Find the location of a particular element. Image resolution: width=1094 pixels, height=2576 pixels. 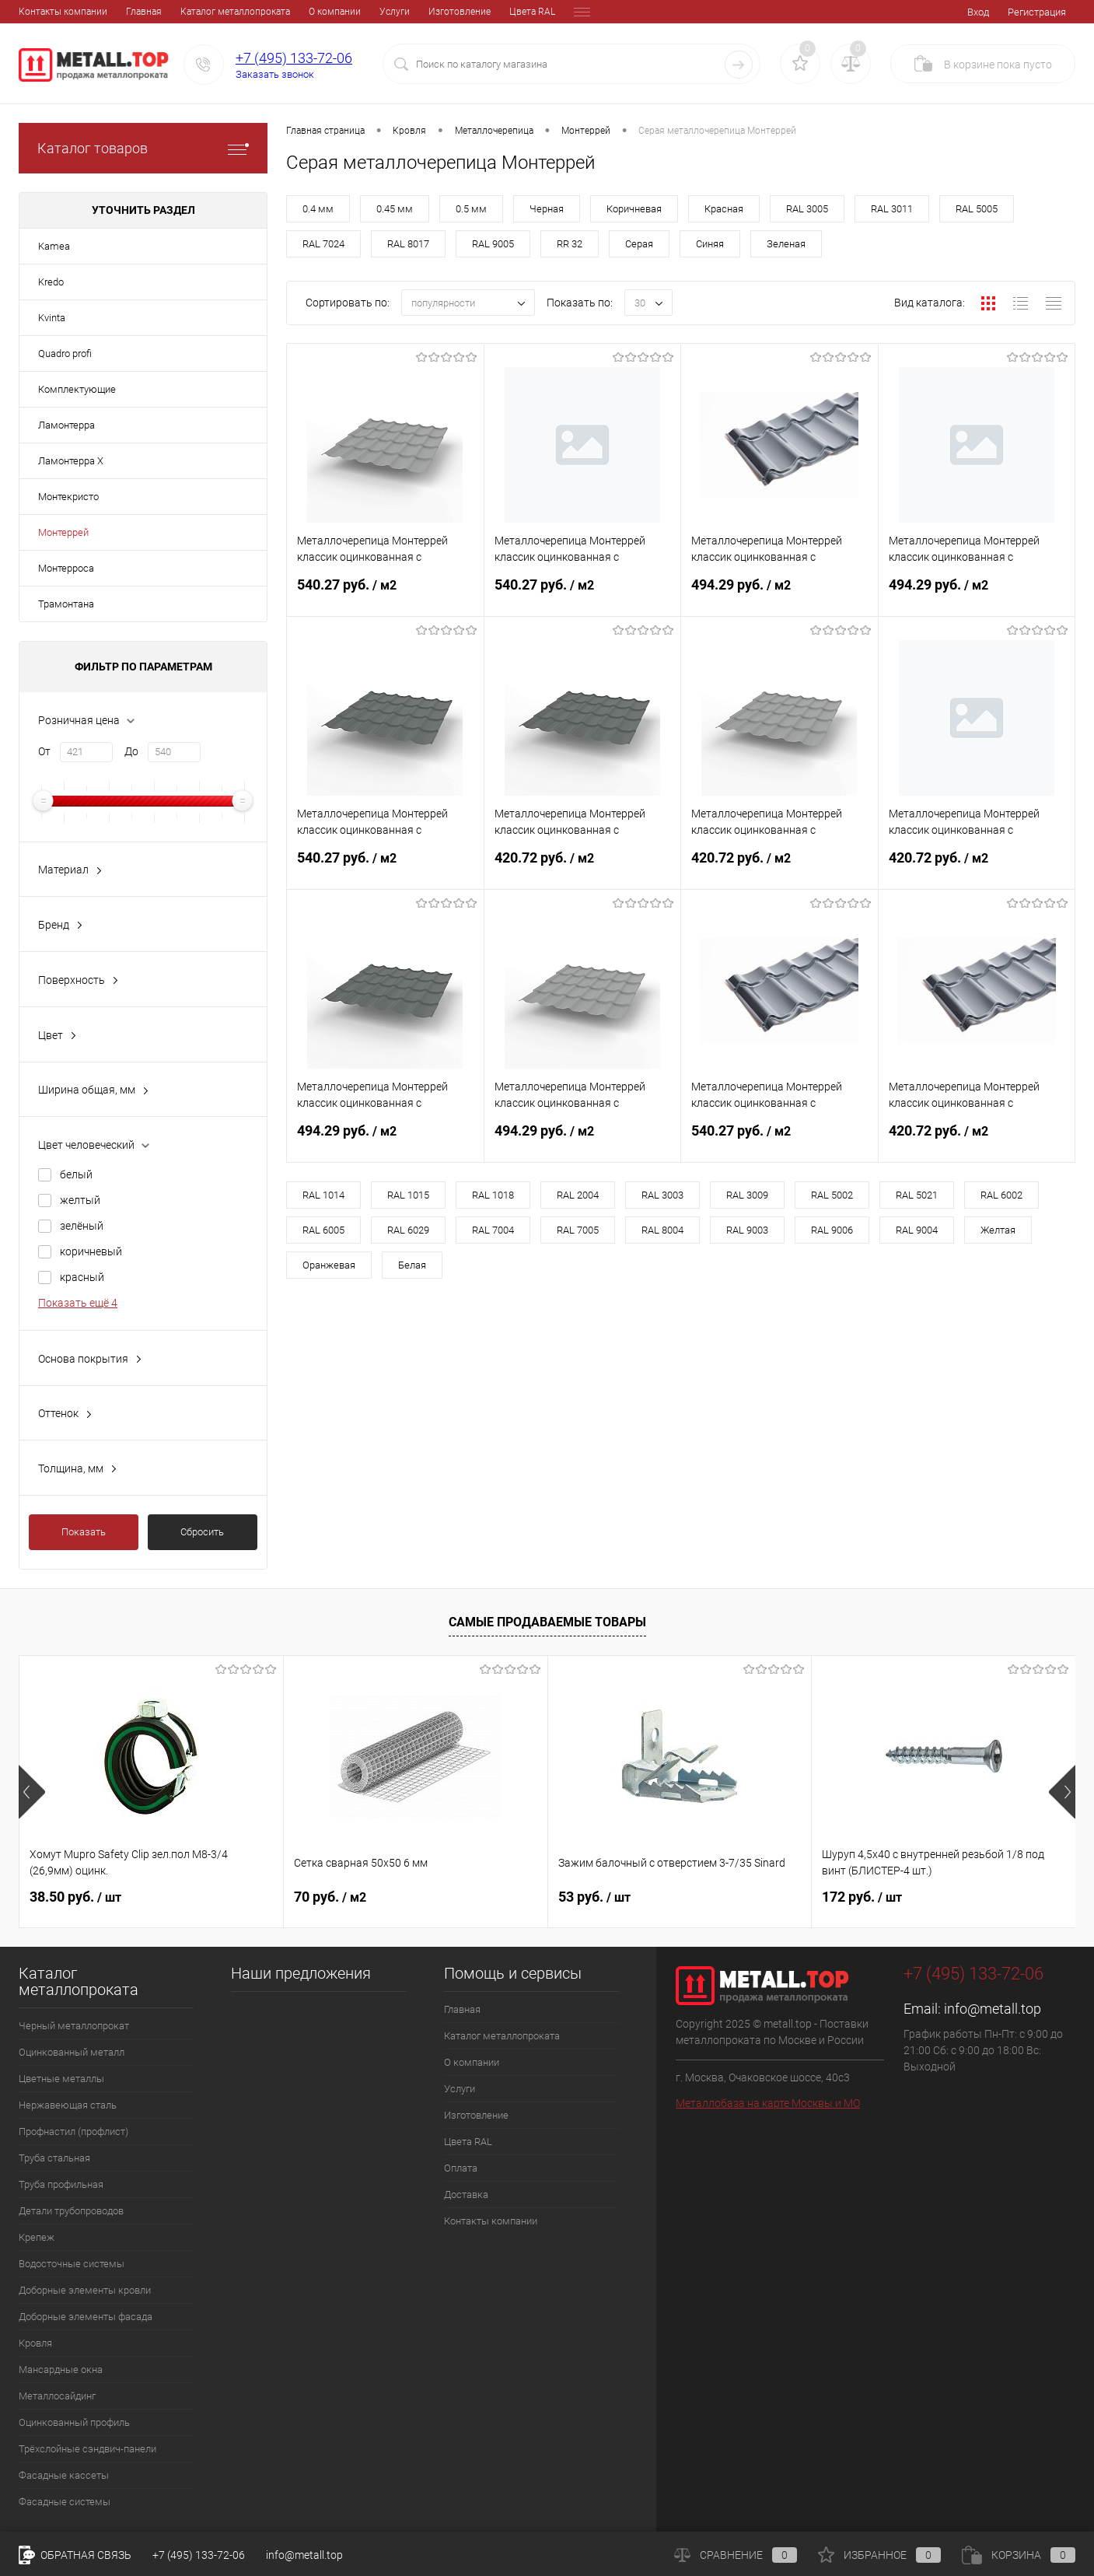

Регистрация is located at coordinates (1037, 12).